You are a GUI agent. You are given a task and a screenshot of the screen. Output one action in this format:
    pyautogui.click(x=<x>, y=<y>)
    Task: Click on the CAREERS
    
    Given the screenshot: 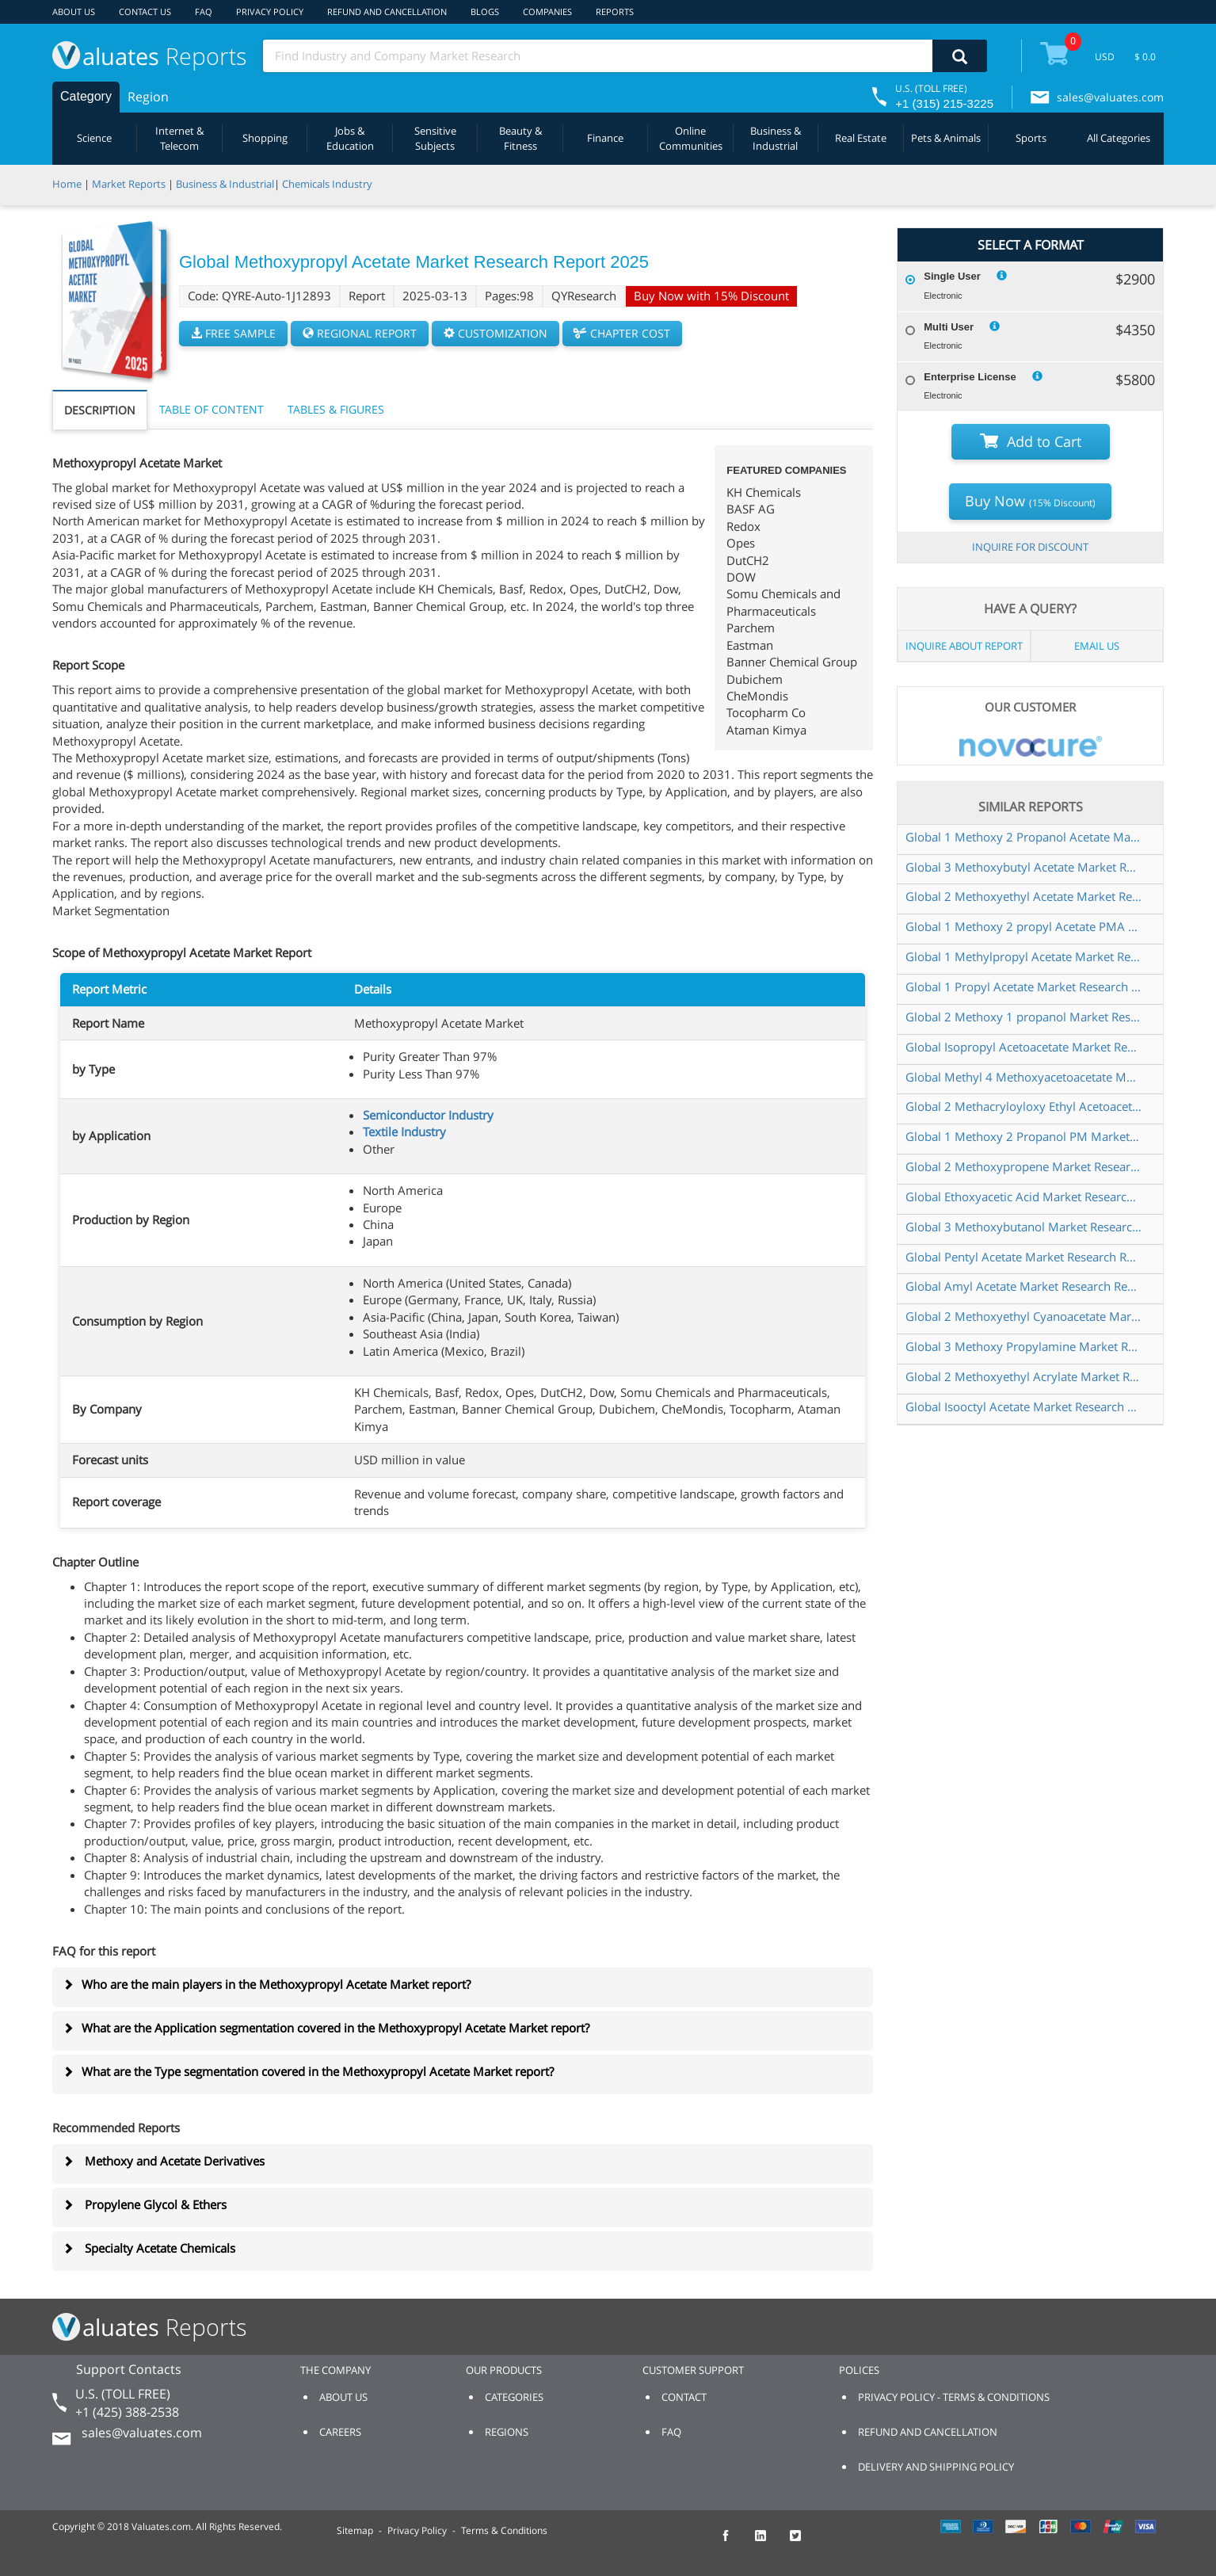 What is the action you would take?
    pyautogui.click(x=340, y=2432)
    